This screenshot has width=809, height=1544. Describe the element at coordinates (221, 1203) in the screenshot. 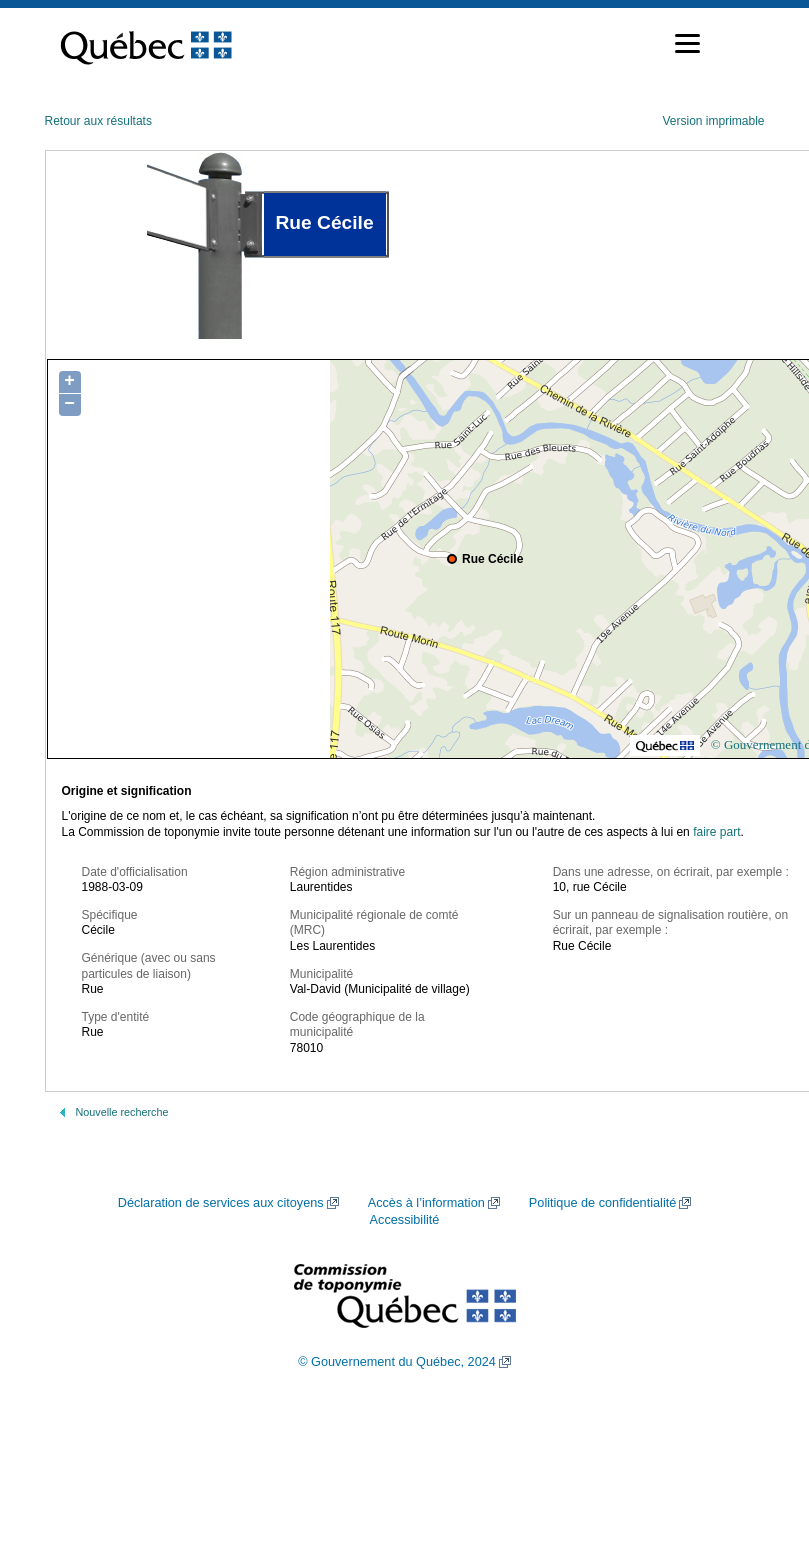

I see `Déclaration de services aux citoyens` at that location.